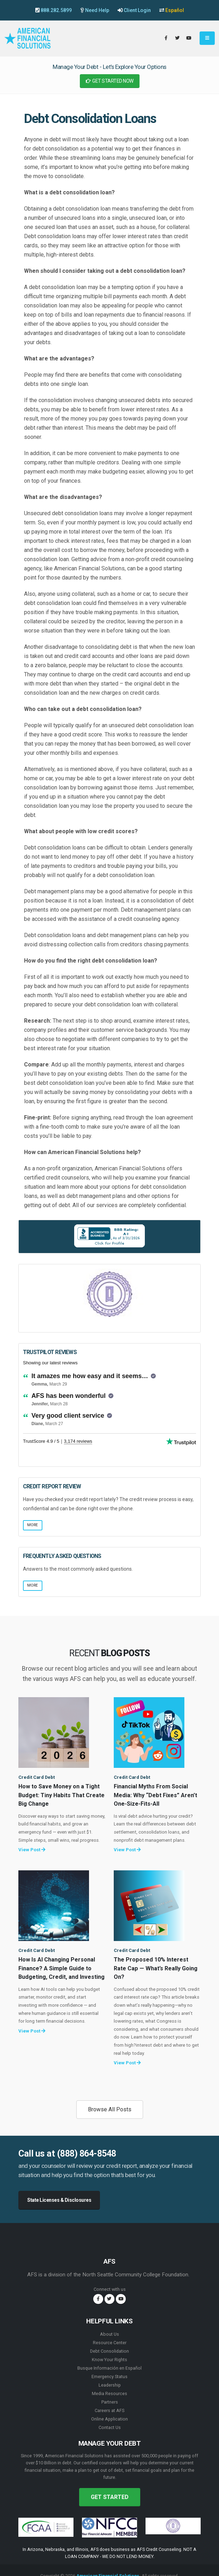 The image size is (219, 2576). What do you see at coordinates (109, 2334) in the screenshot?
I see `About Us` at bounding box center [109, 2334].